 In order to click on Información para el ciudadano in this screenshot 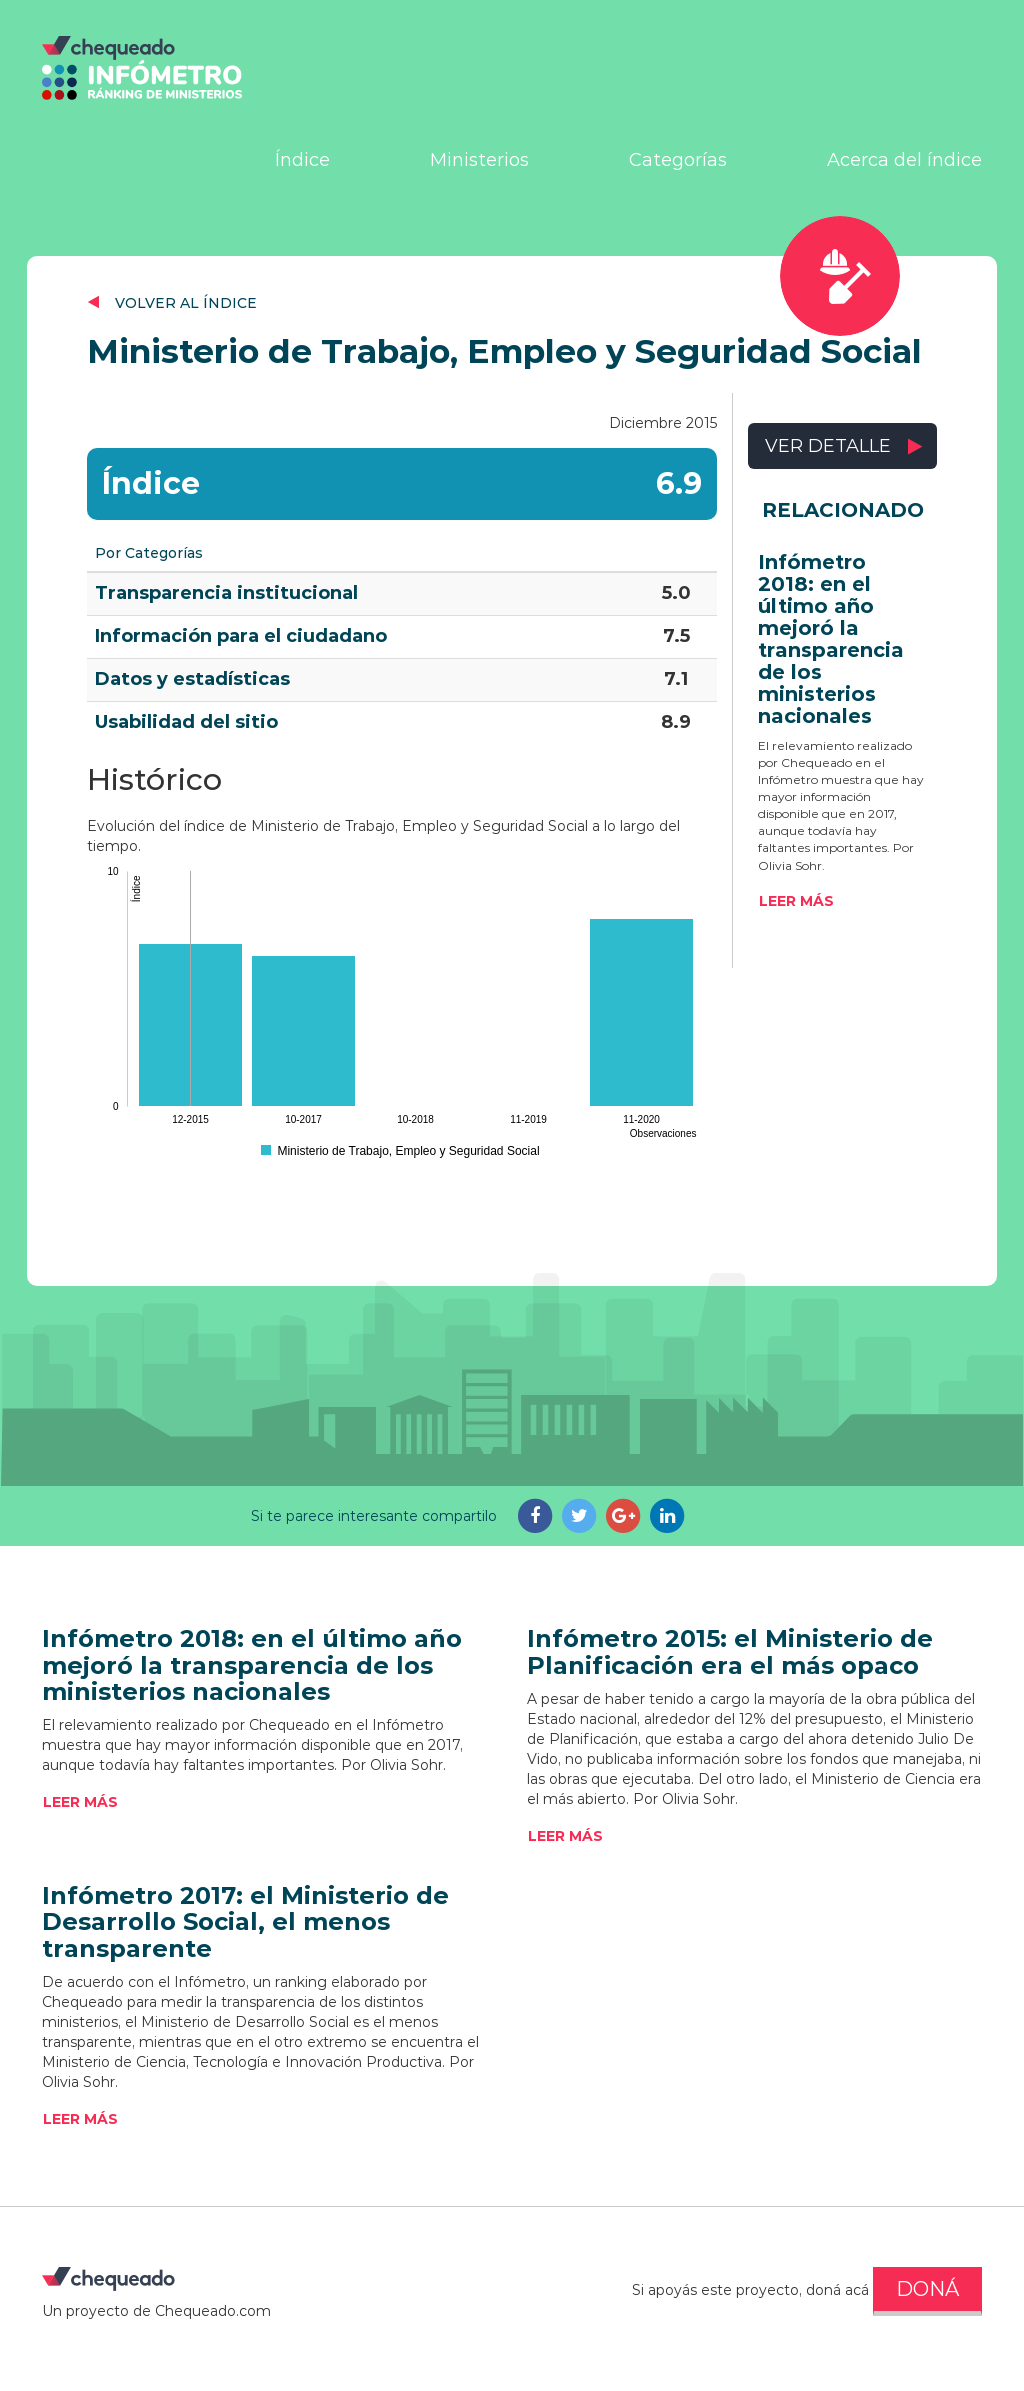, I will do `click(241, 636)`.